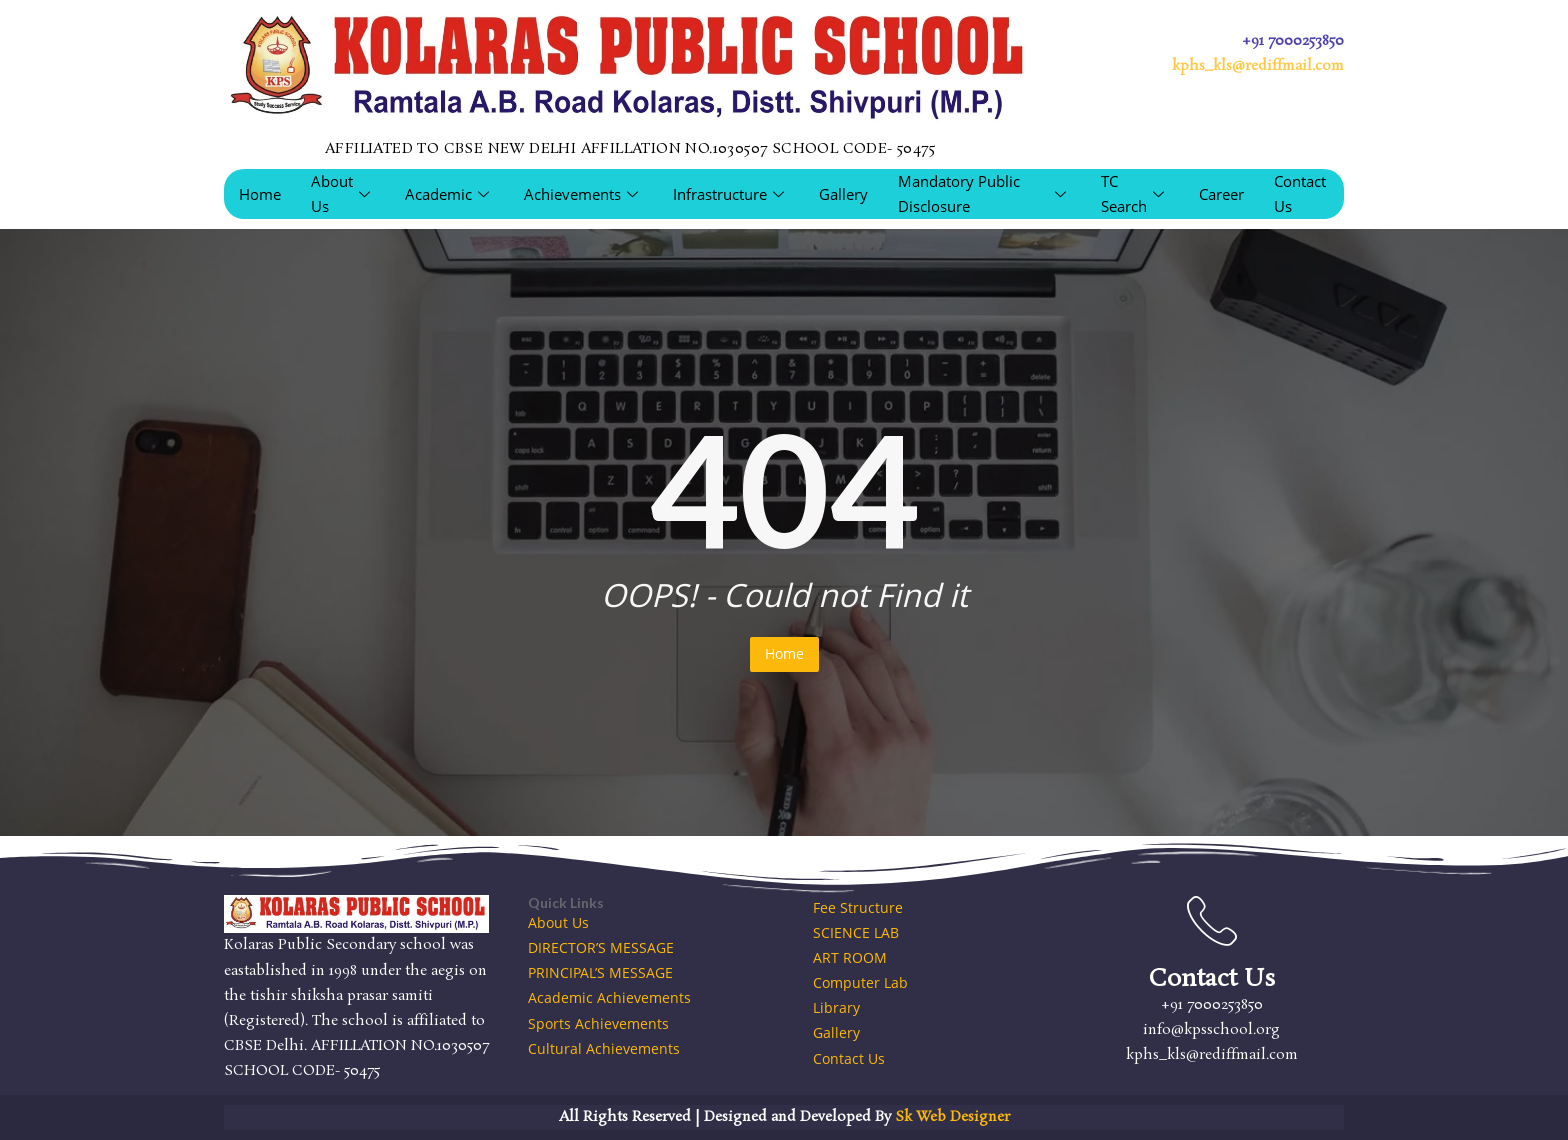  What do you see at coordinates (1221, 194) in the screenshot?
I see `Career` at bounding box center [1221, 194].